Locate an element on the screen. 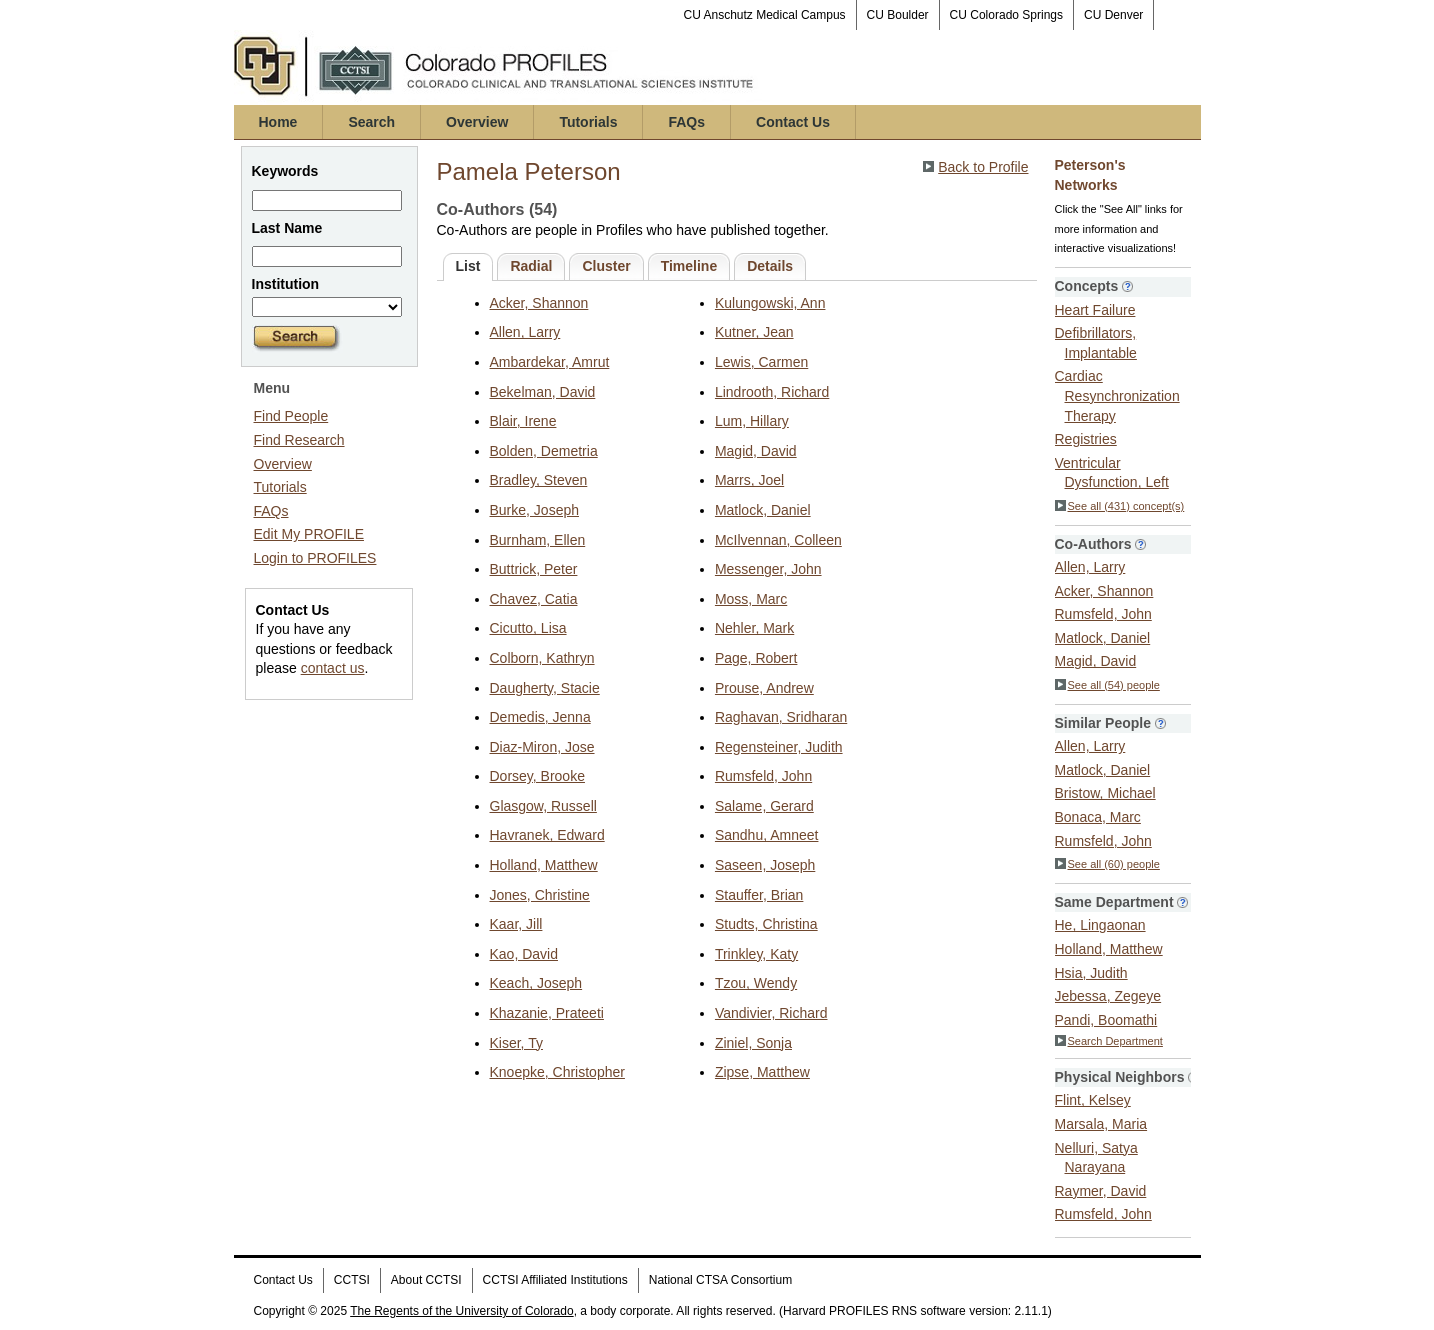  Studts, Christina is located at coordinates (766, 924).